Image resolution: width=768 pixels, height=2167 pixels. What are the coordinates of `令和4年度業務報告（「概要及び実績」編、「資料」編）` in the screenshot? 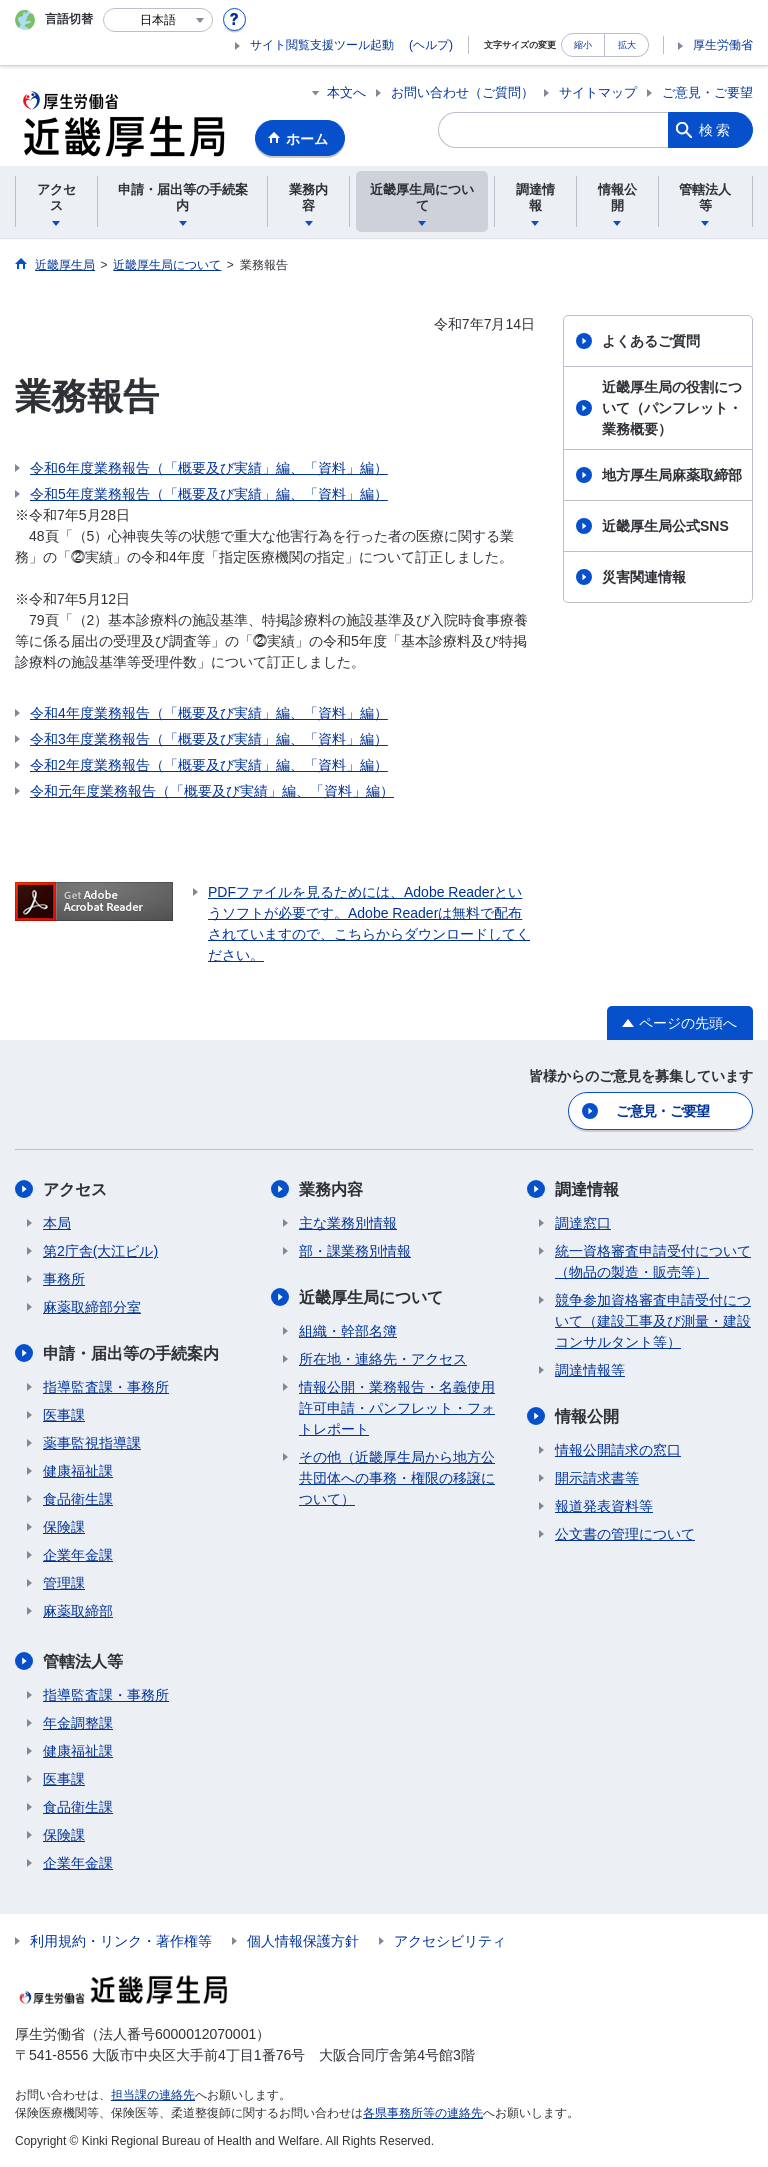 It's located at (209, 713).